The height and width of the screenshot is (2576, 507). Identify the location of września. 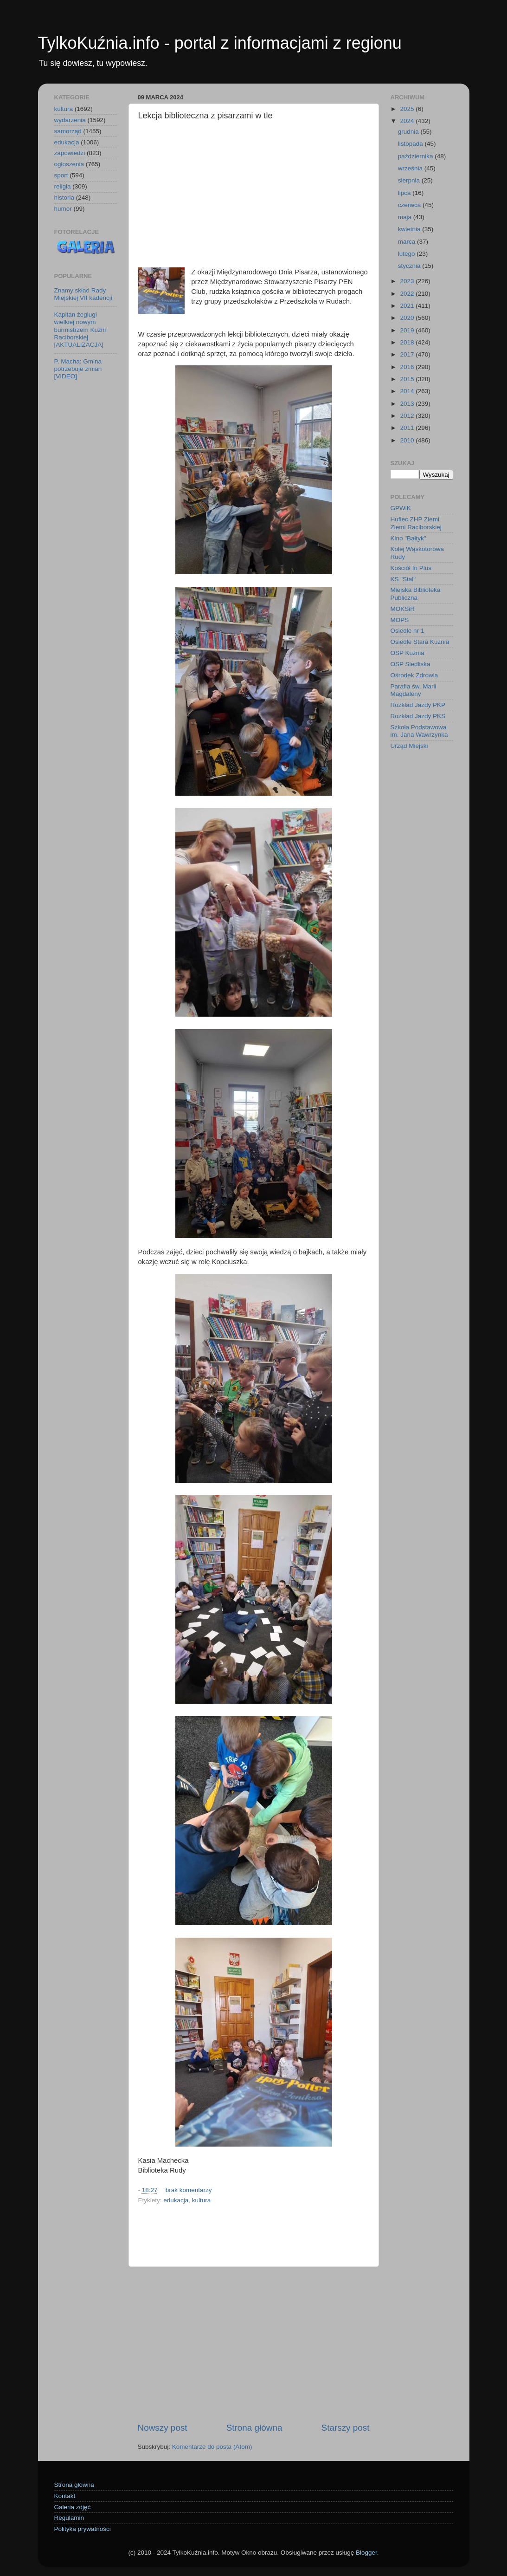
(411, 168).